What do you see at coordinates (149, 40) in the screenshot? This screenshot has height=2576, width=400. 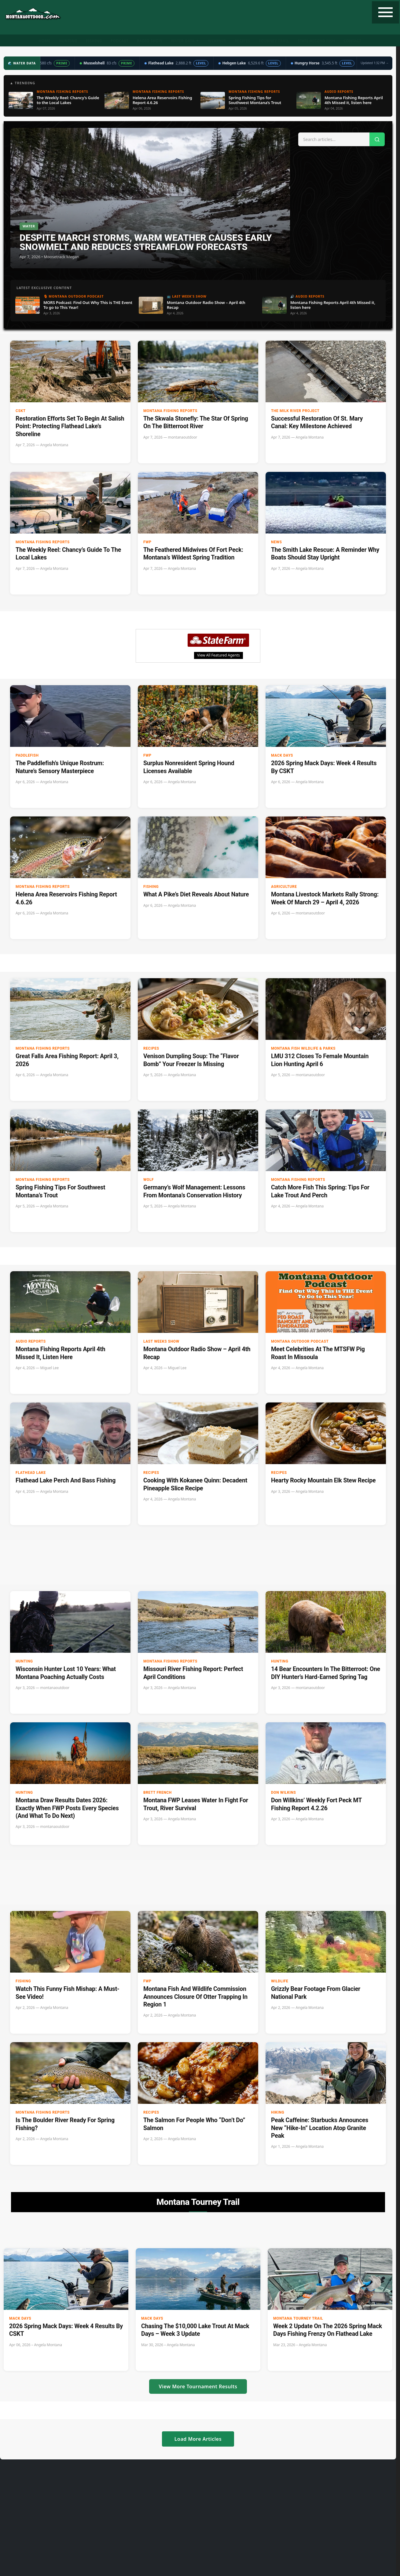 I see `Radio Show` at bounding box center [149, 40].